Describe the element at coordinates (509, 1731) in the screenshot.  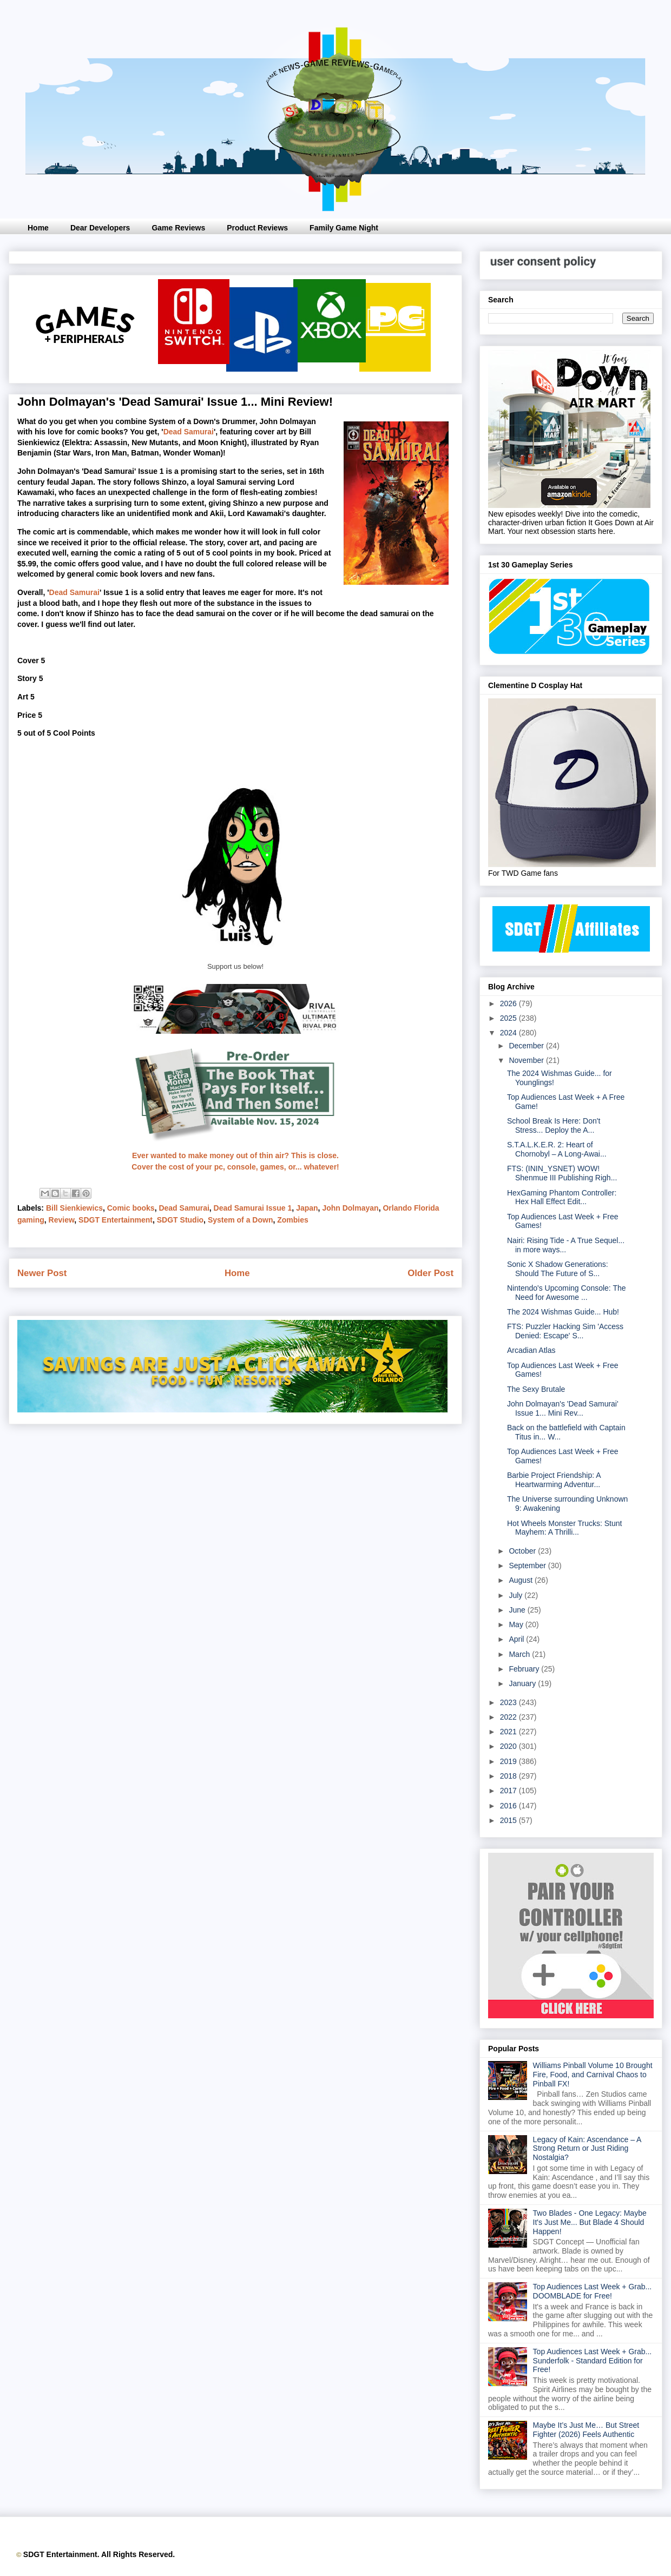
I see `2021` at that location.